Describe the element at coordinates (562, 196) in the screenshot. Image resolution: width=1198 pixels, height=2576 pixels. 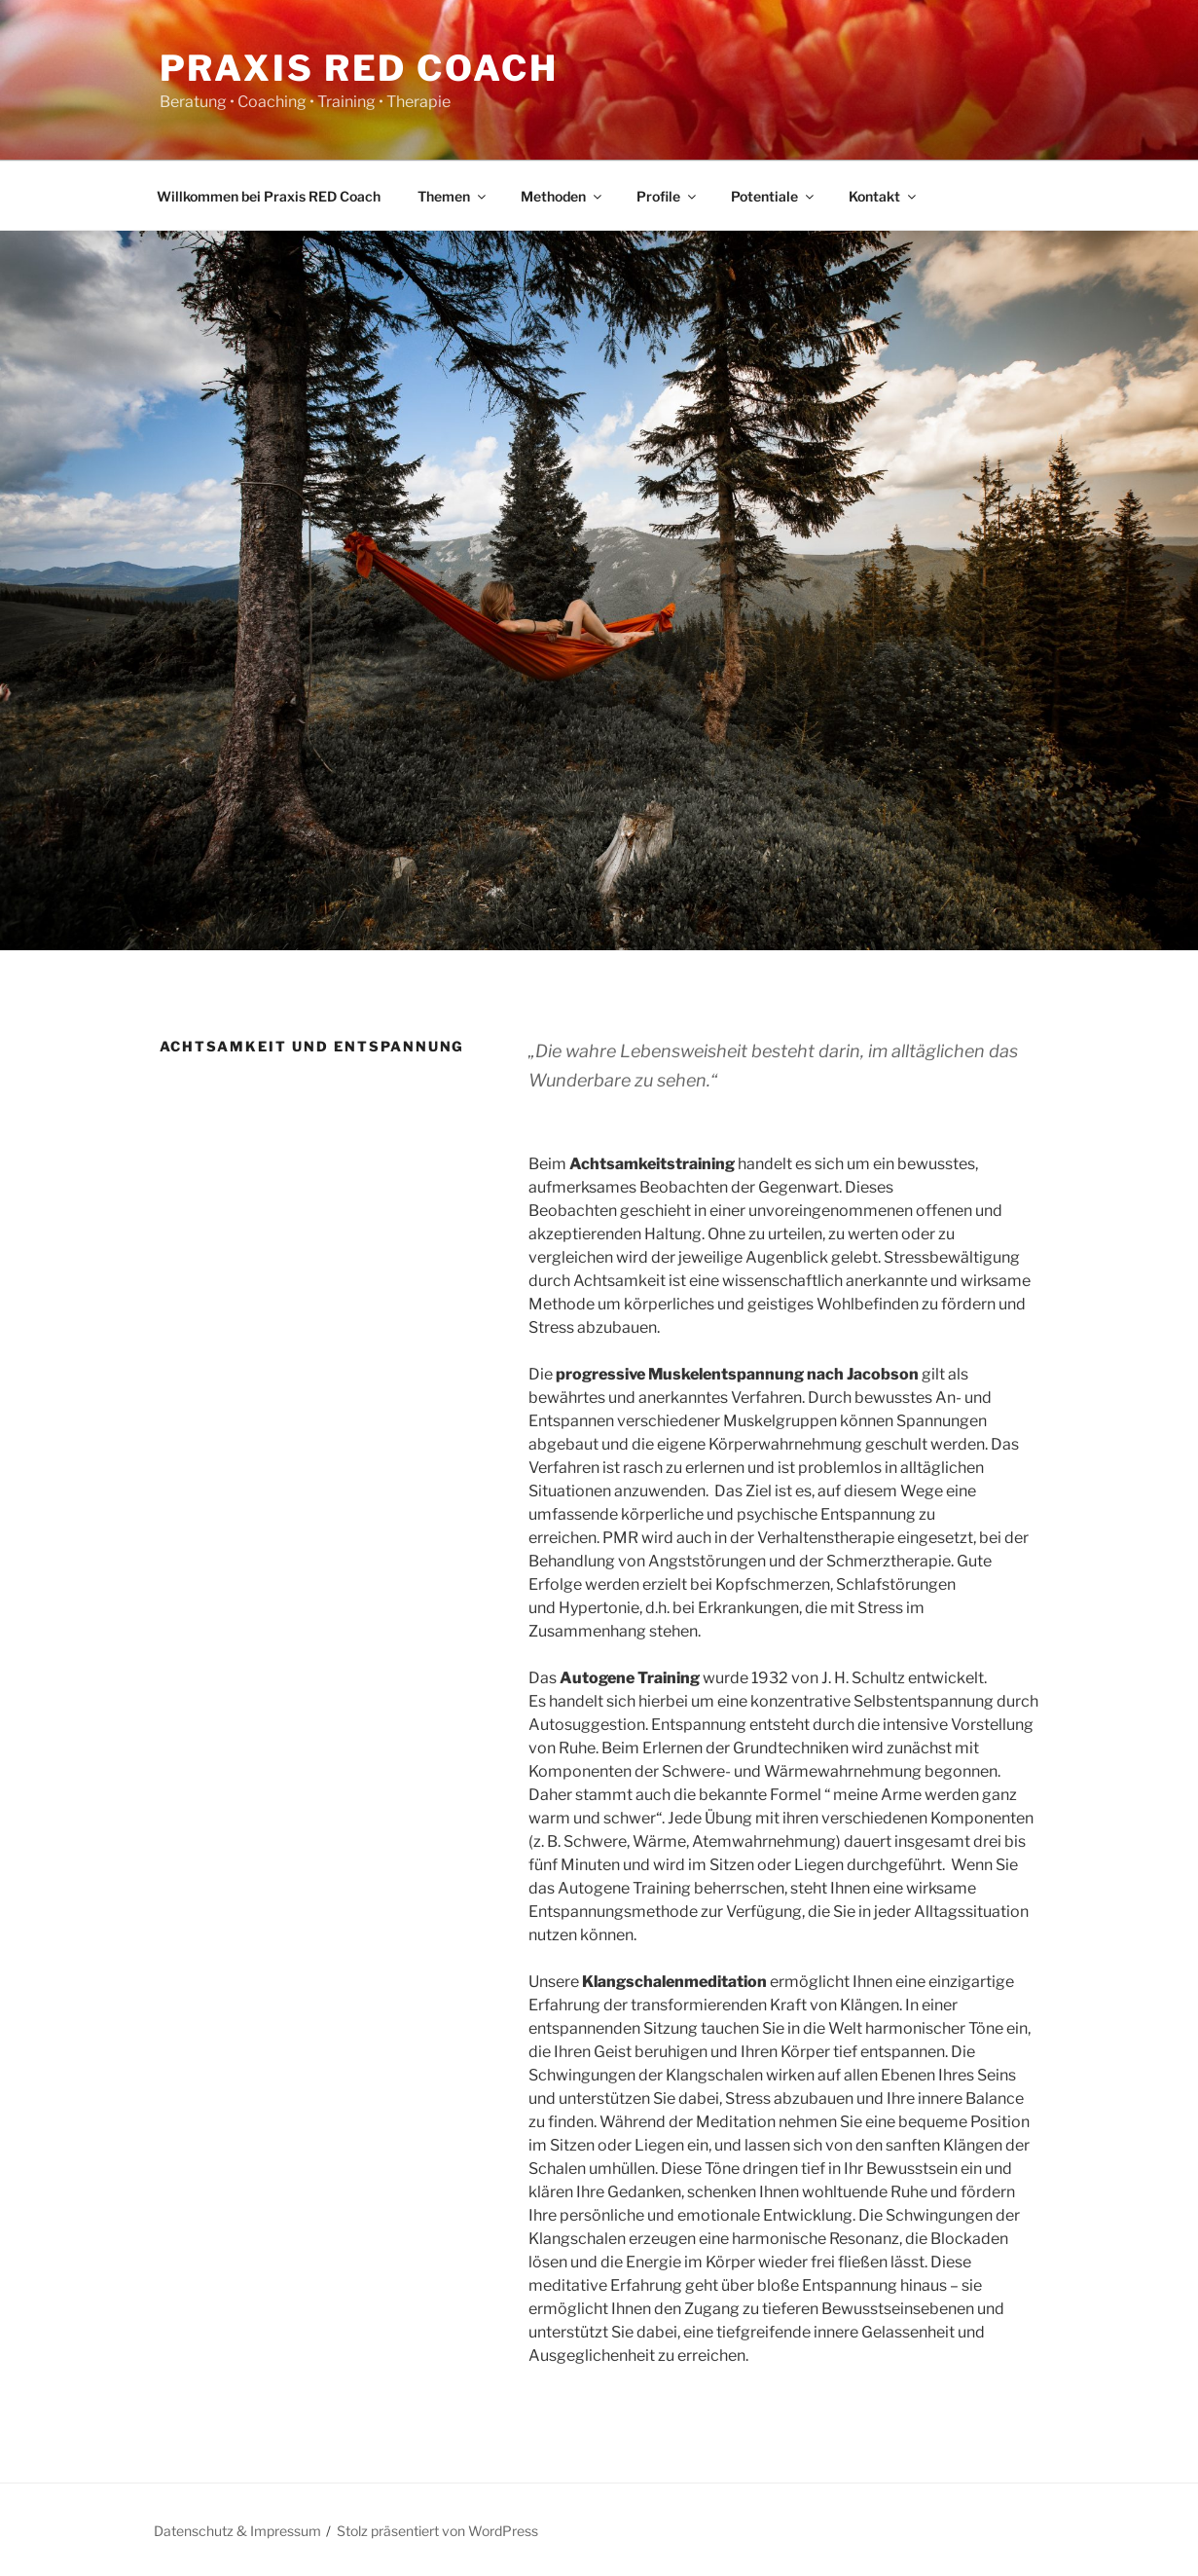
I see `Methoden` at that location.